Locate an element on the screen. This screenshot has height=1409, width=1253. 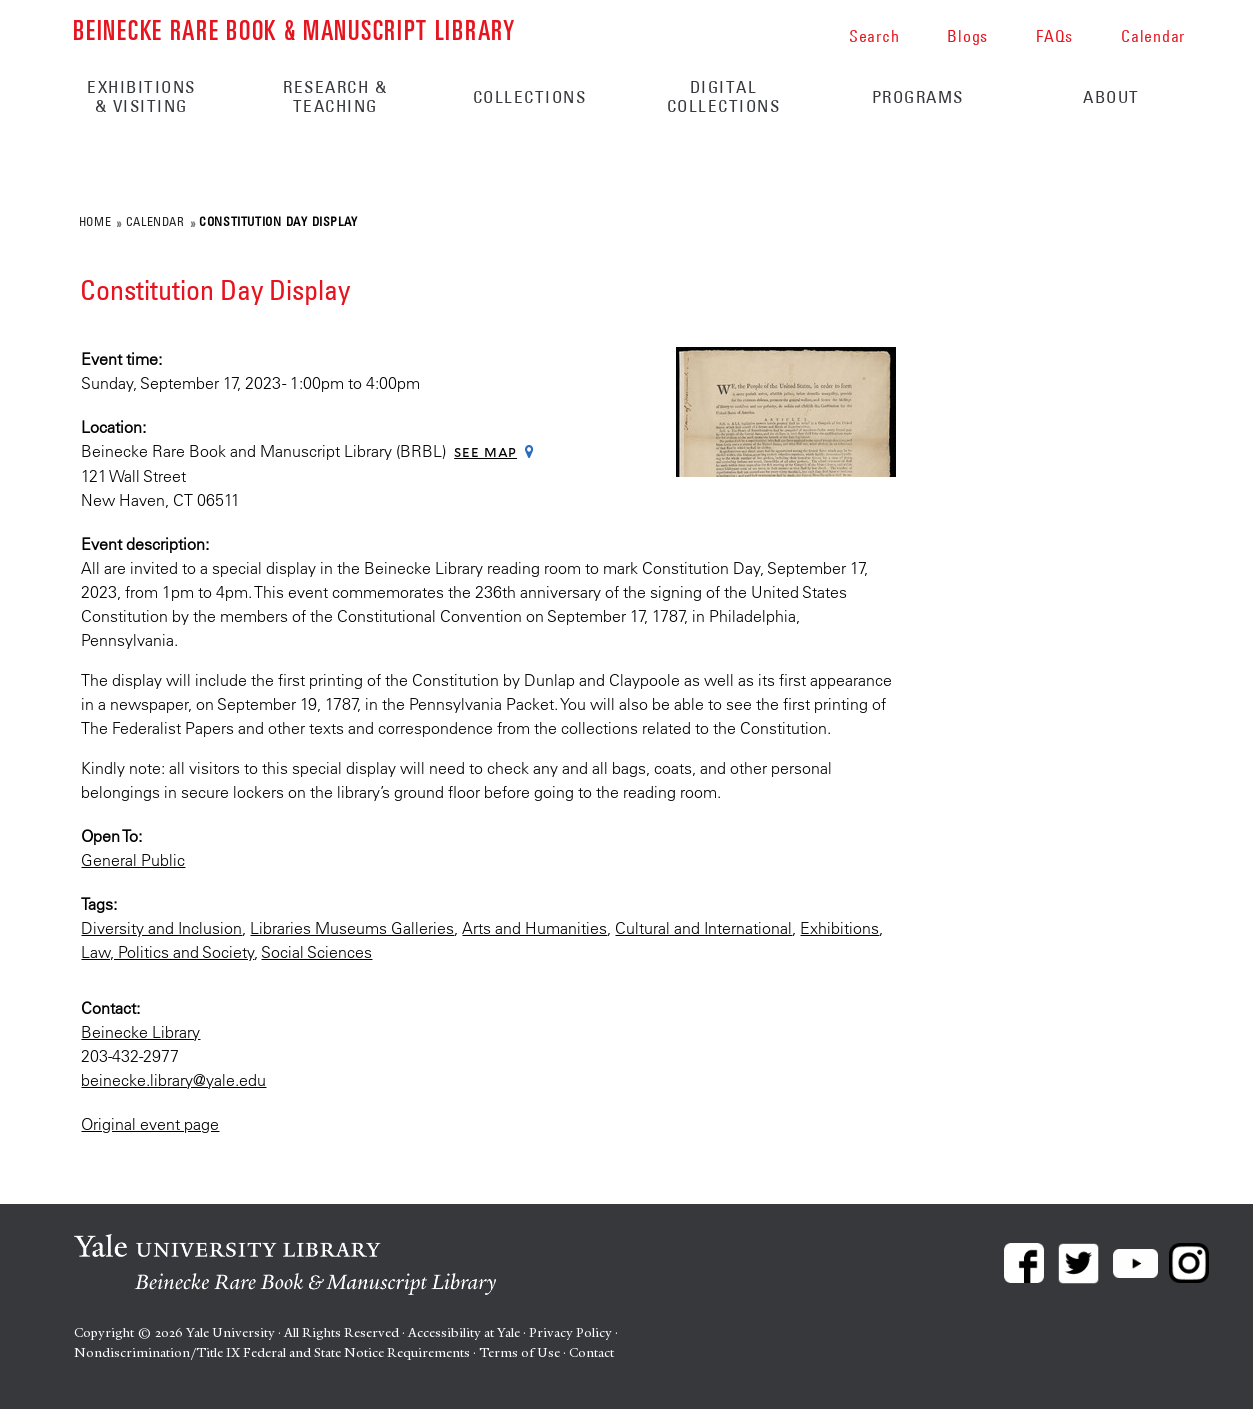
General Public is located at coordinates (133, 860).